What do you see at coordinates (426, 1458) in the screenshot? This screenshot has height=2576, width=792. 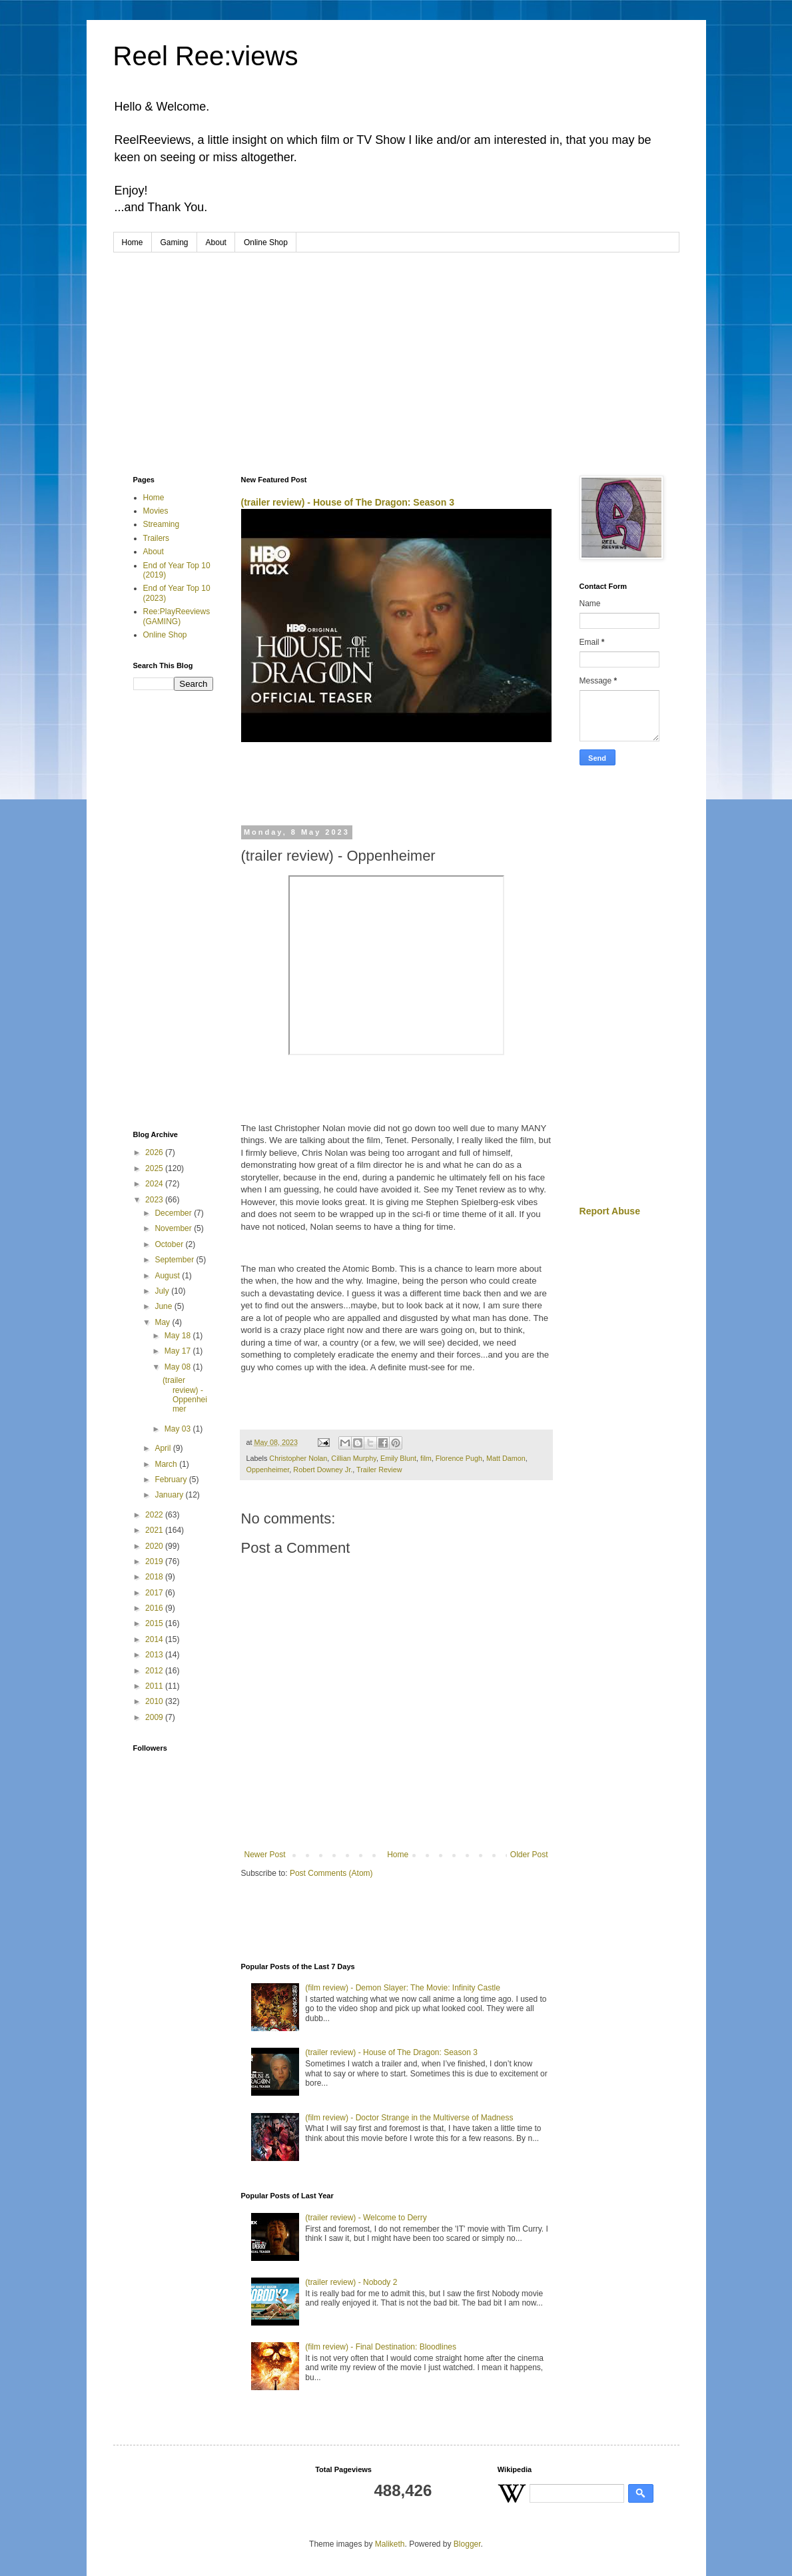 I see `film` at bounding box center [426, 1458].